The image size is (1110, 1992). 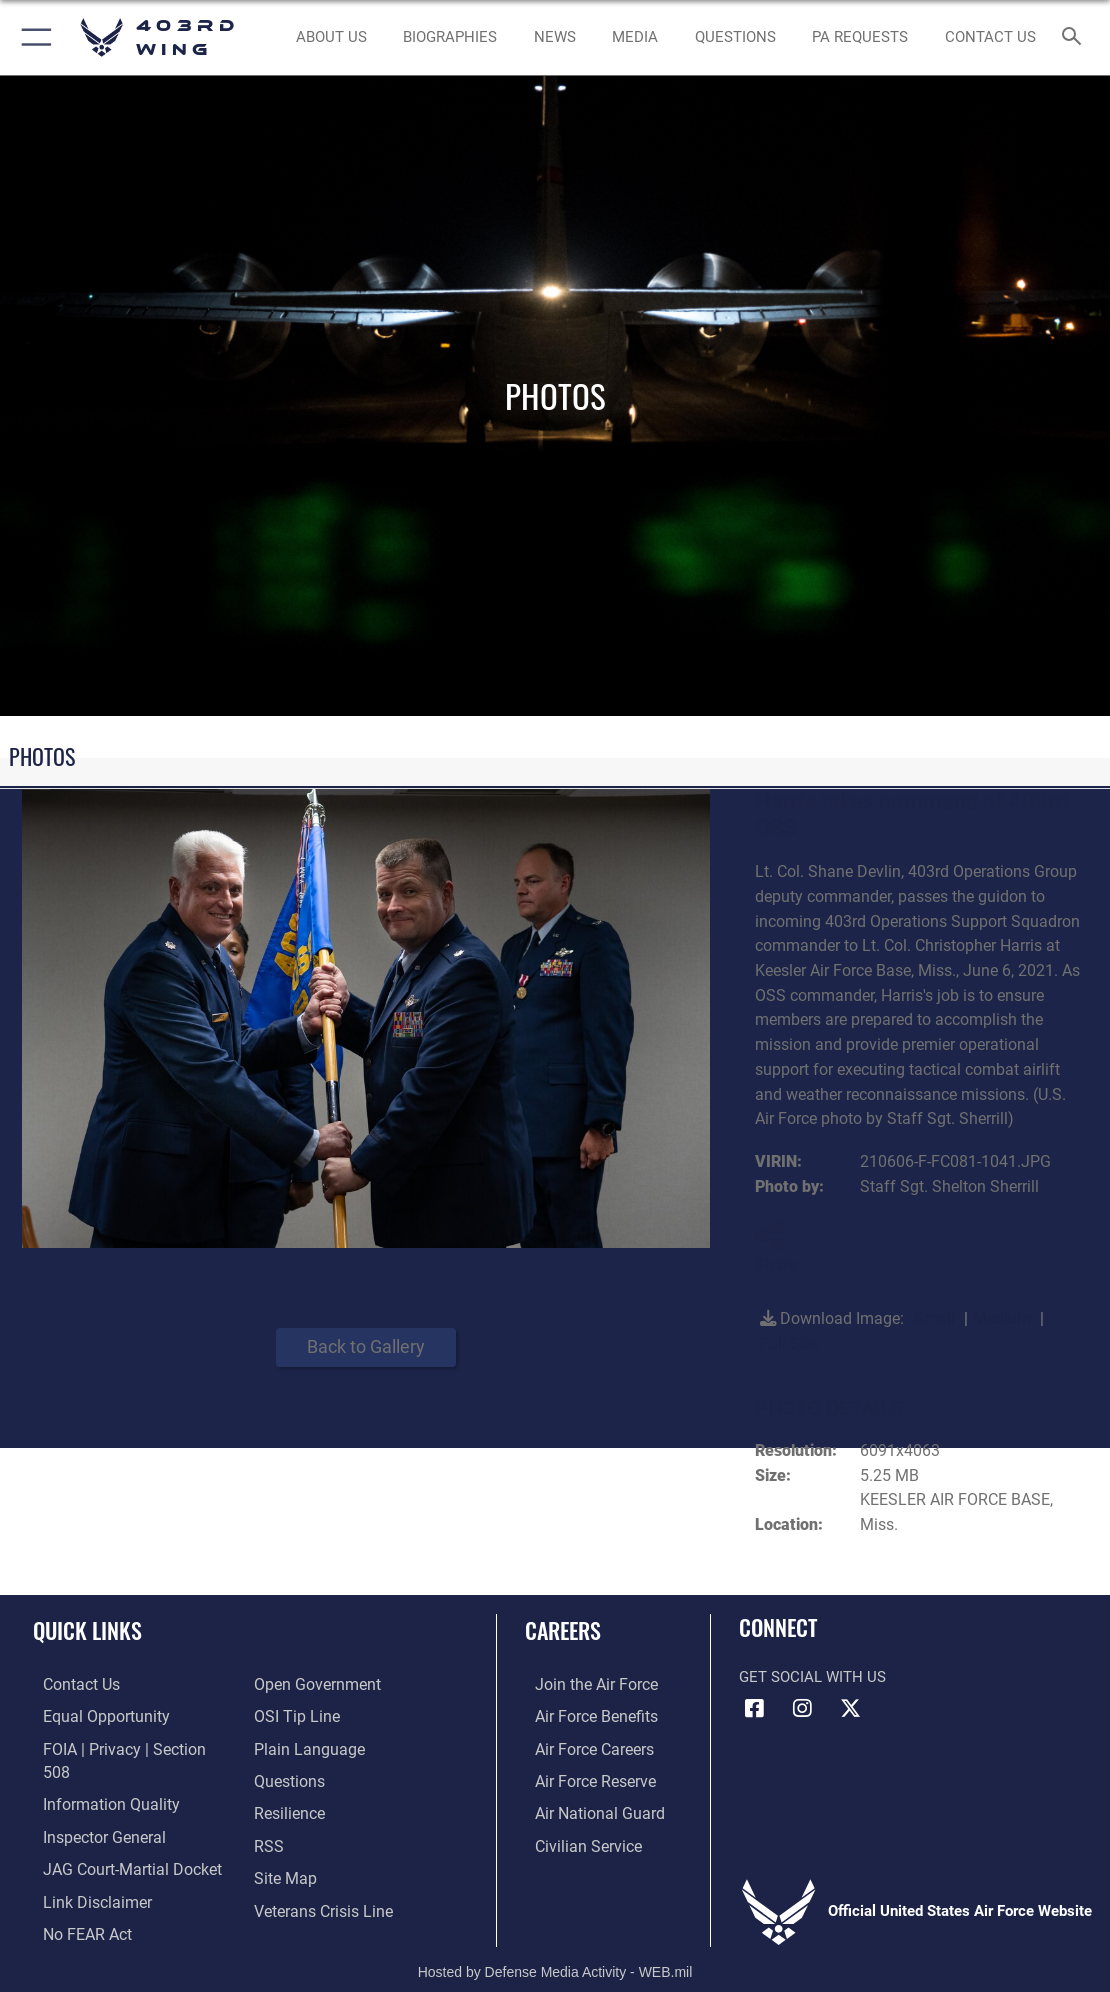 What do you see at coordinates (32, 37) in the screenshot?
I see `[button]` at bounding box center [32, 37].